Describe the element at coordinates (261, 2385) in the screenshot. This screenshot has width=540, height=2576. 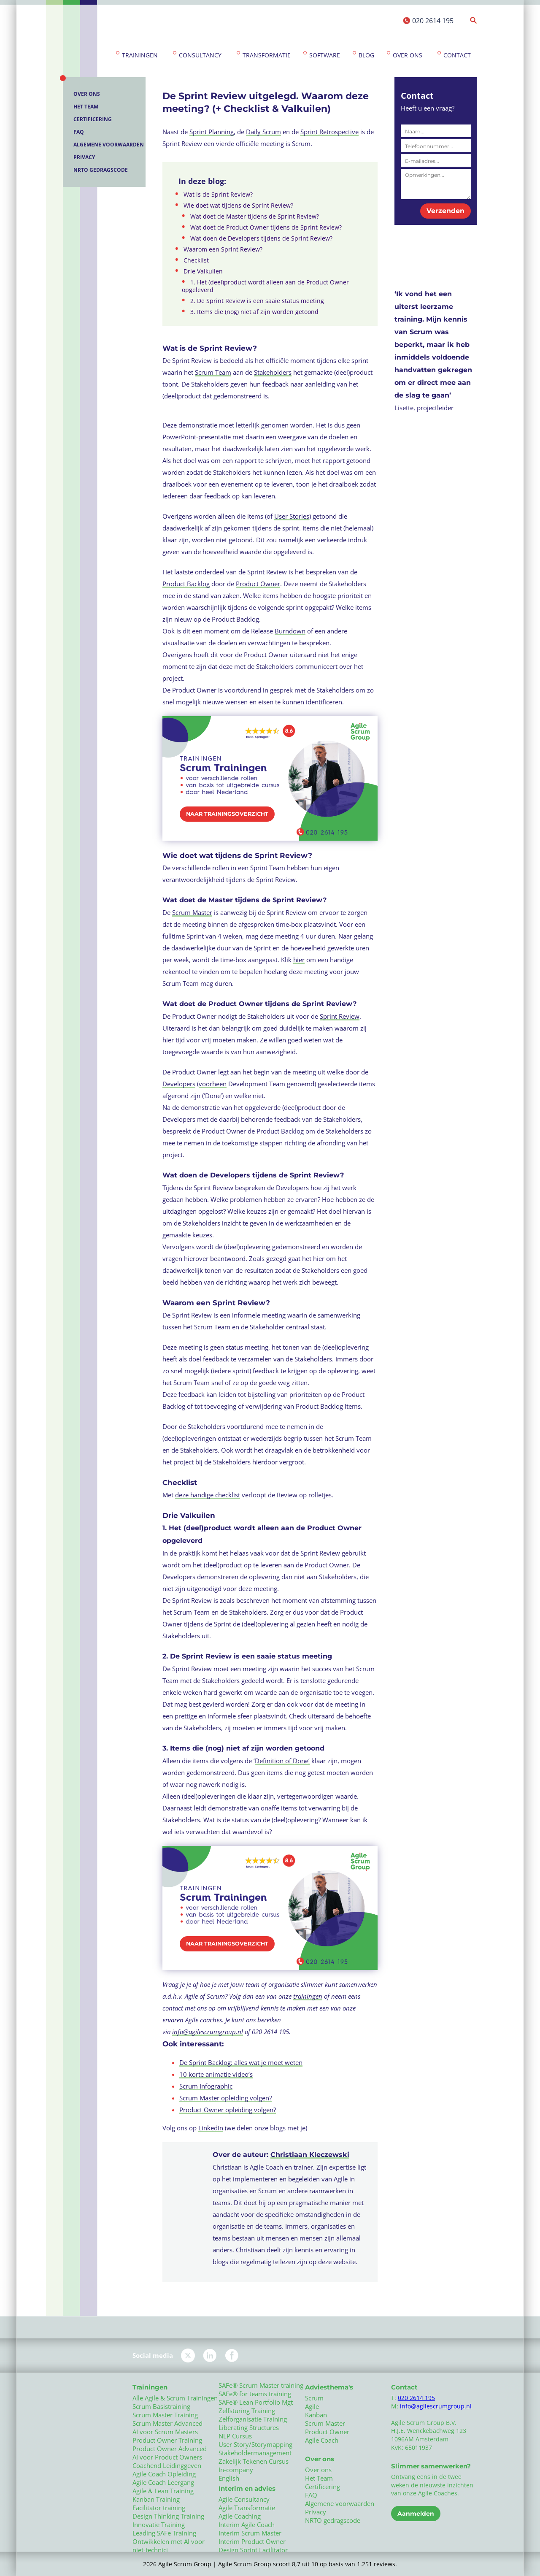
I see `SAFe® Scrum Master training` at that location.